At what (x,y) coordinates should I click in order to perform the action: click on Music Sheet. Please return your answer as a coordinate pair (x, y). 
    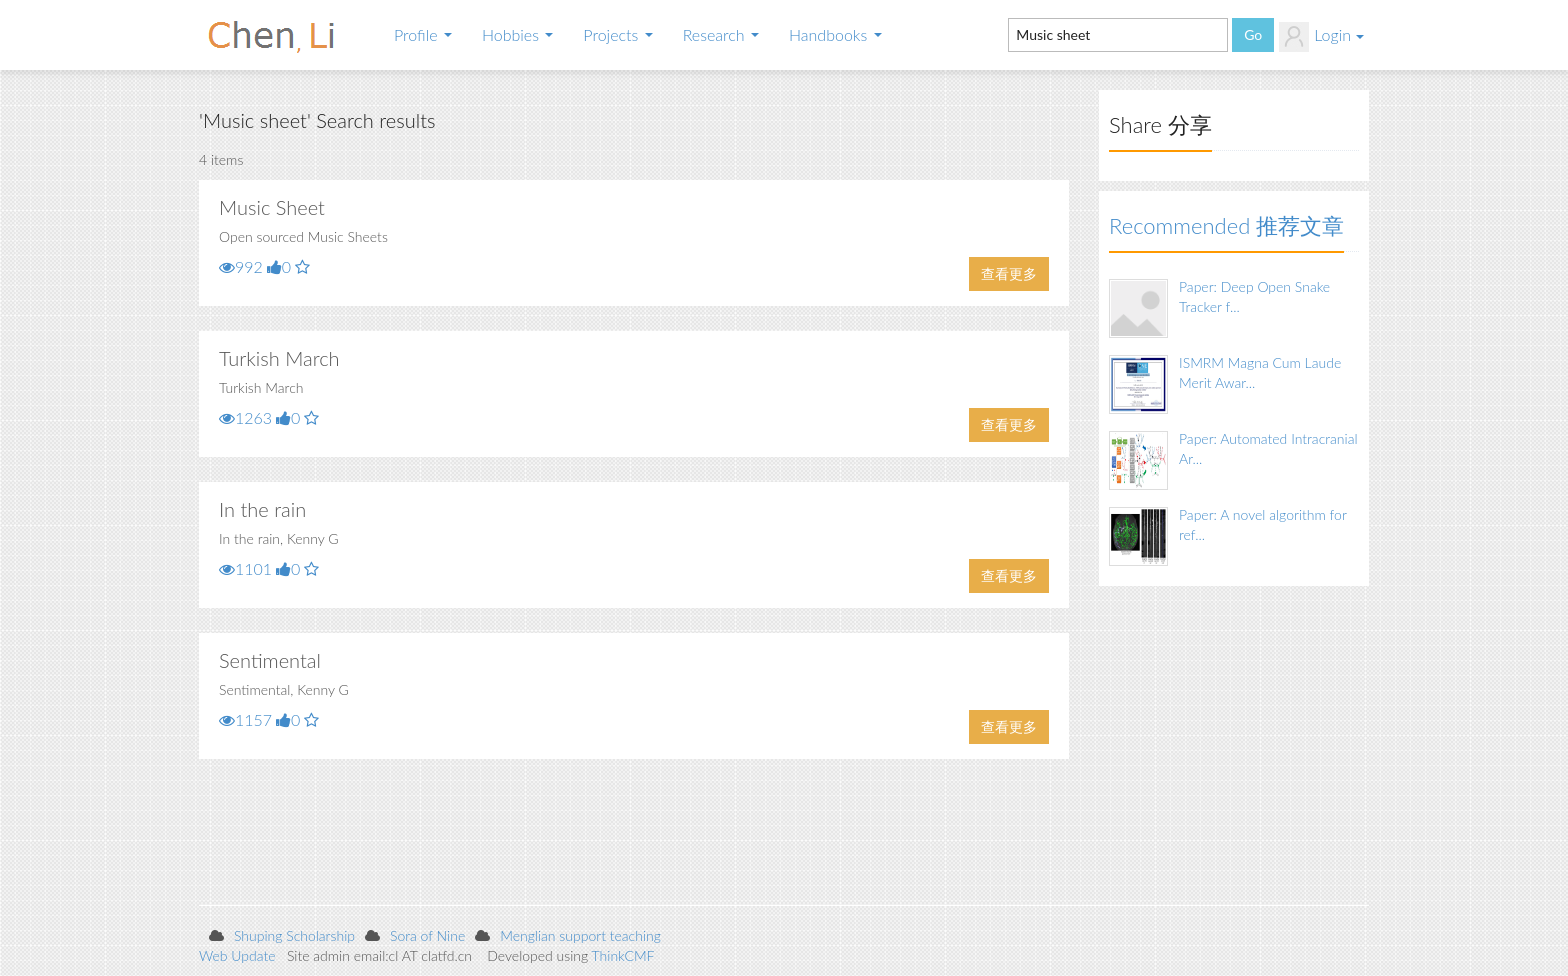
    Looking at the image, I should click on (272, 207).